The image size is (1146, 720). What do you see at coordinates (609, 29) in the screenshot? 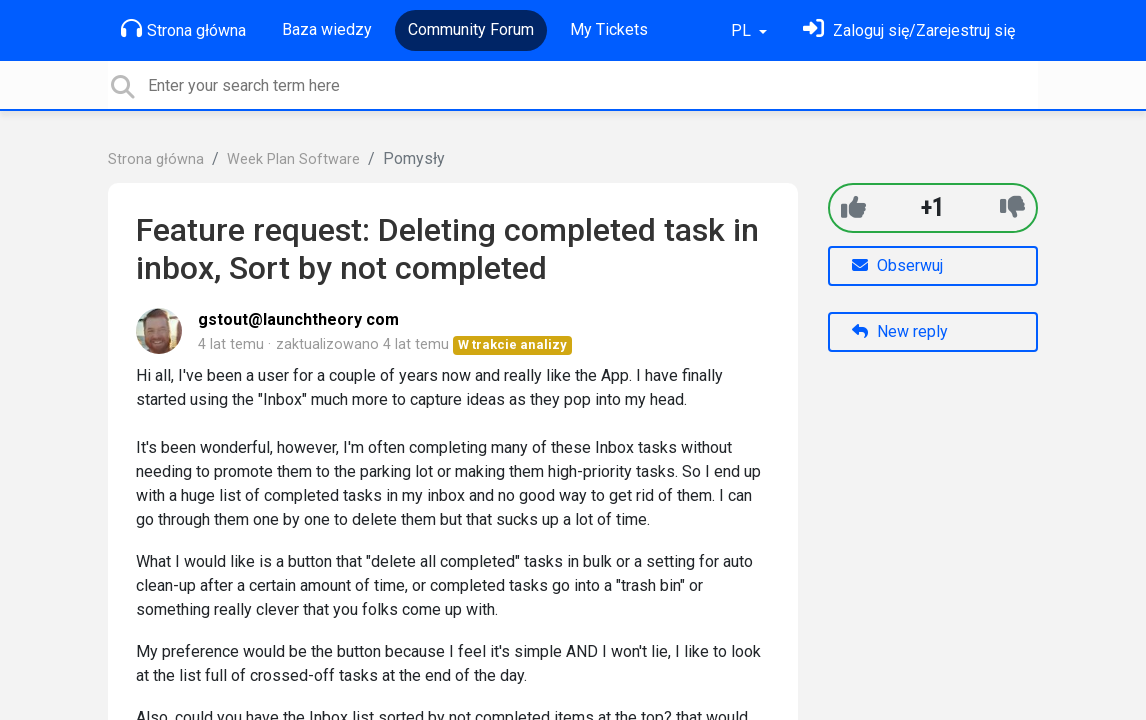
I see `My Tickets` at bounding box center [609, 29].